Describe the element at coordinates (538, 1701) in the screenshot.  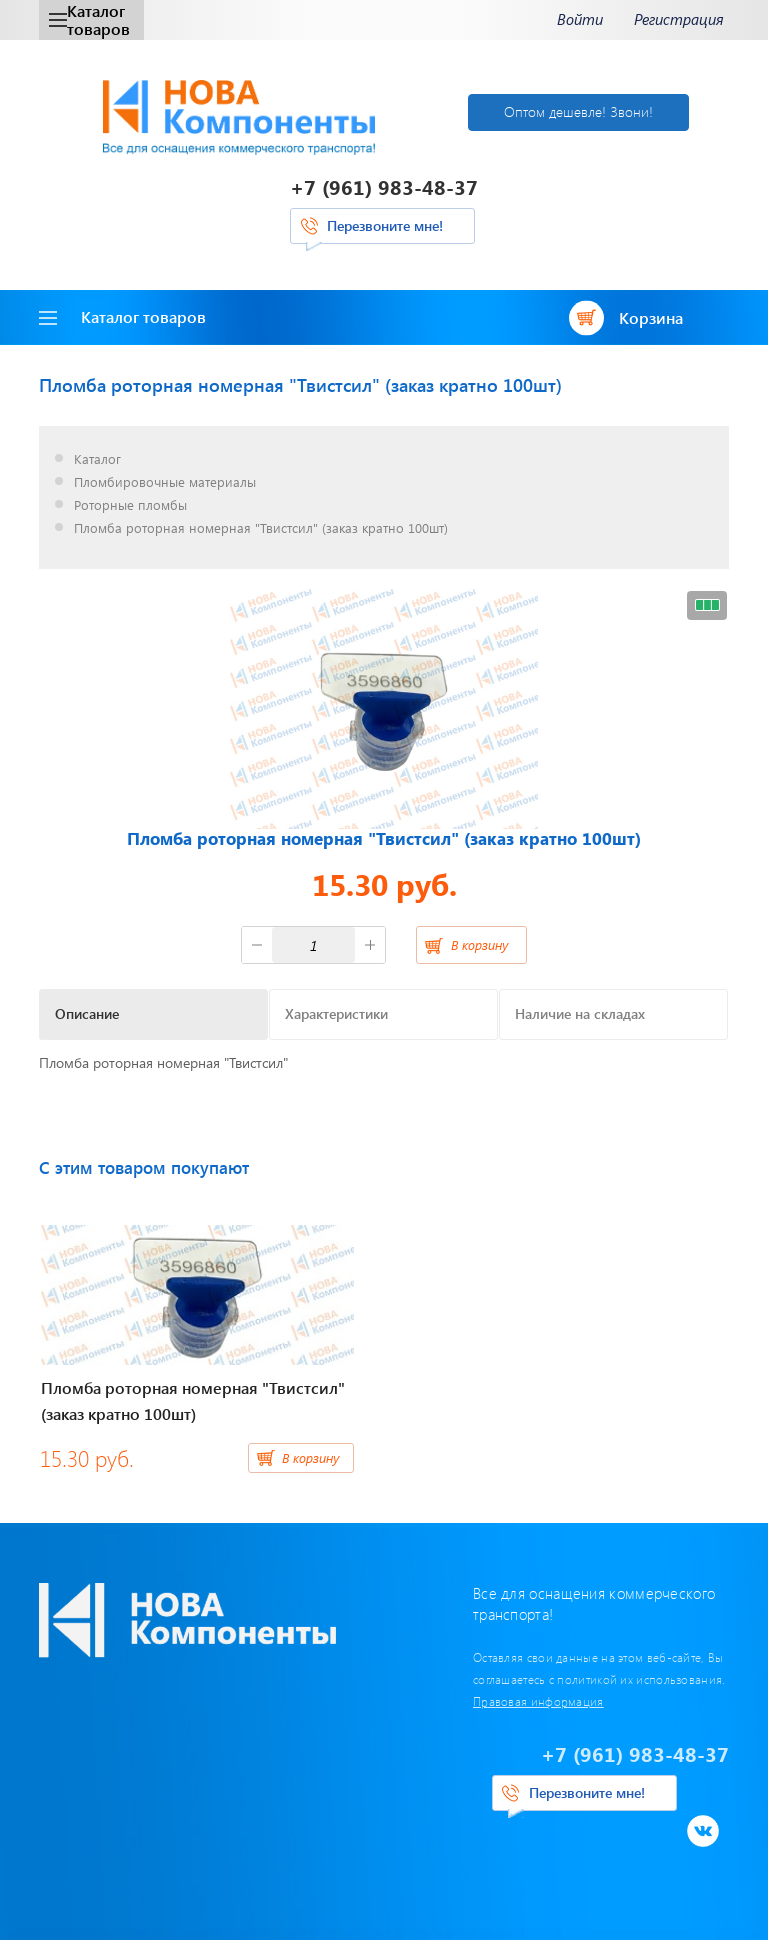
I see `Правовая информация` at that location.